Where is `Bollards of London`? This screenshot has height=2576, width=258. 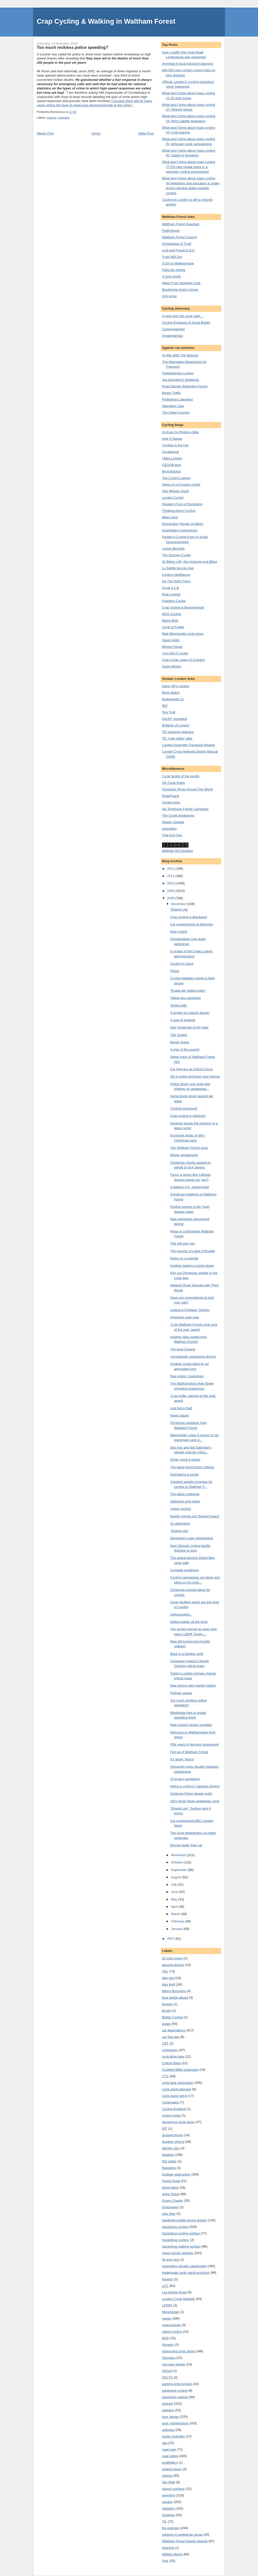 Bollards of London is located at coordinates (175, 725).